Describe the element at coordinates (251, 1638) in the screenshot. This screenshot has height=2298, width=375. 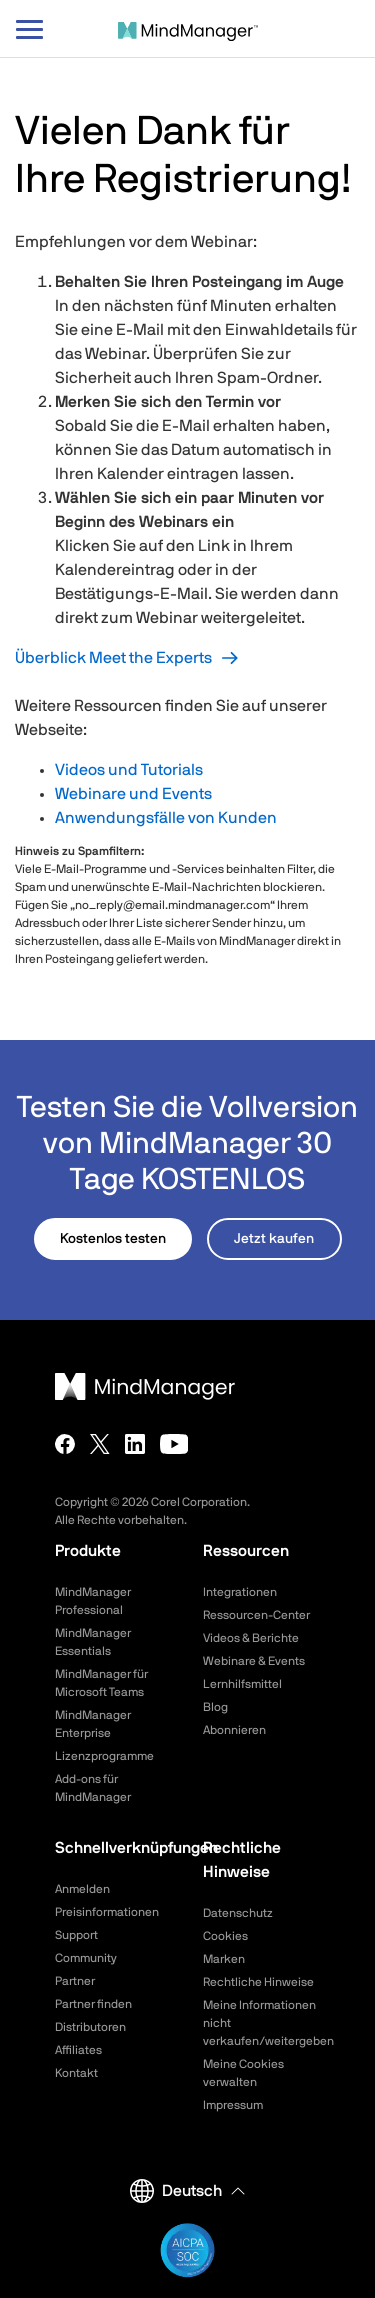
I see `Videos & Berichte` at that location.